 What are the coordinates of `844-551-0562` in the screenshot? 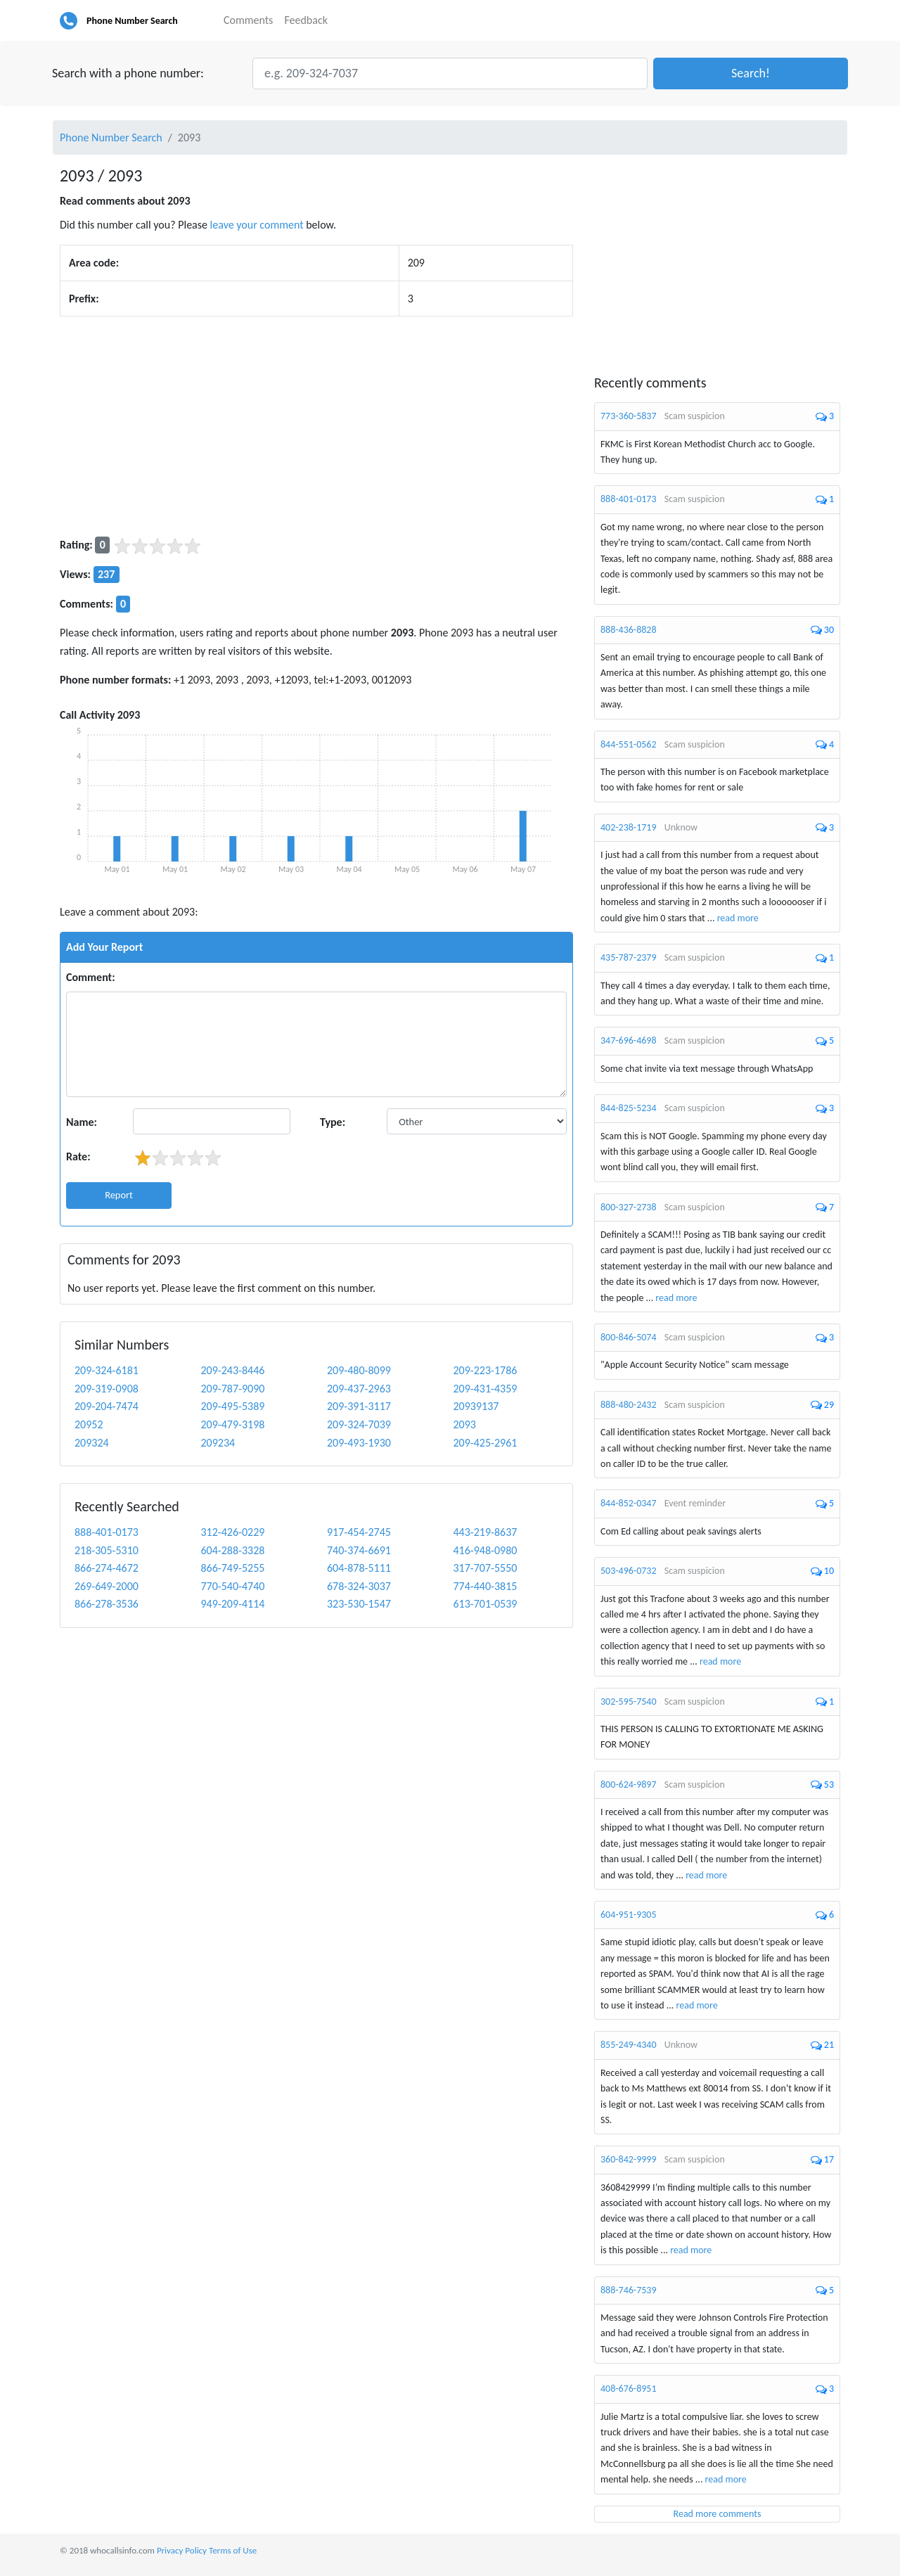 It's located at (628, 744).